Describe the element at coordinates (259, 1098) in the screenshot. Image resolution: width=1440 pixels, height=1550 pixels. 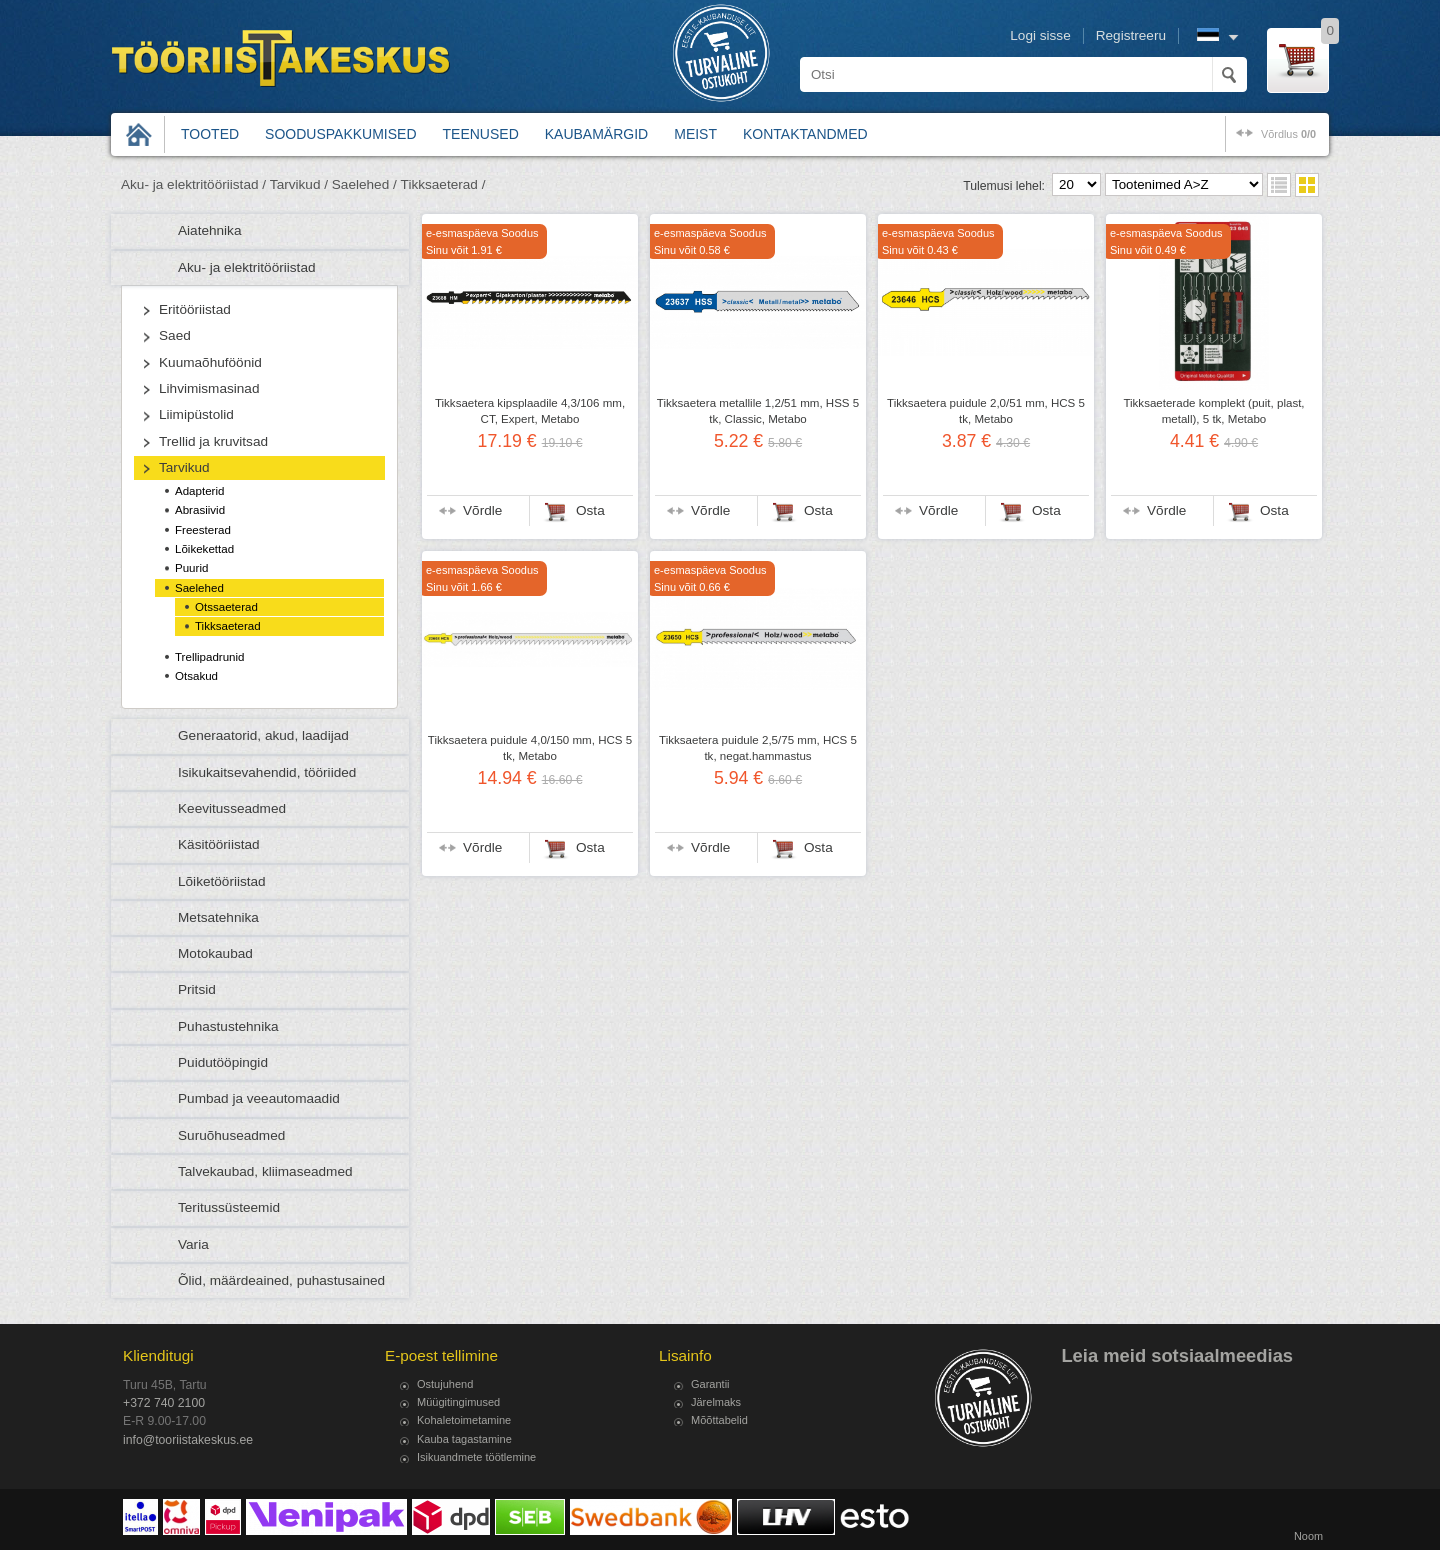
I see `Pumbad ja veeautomaadid` at that location.